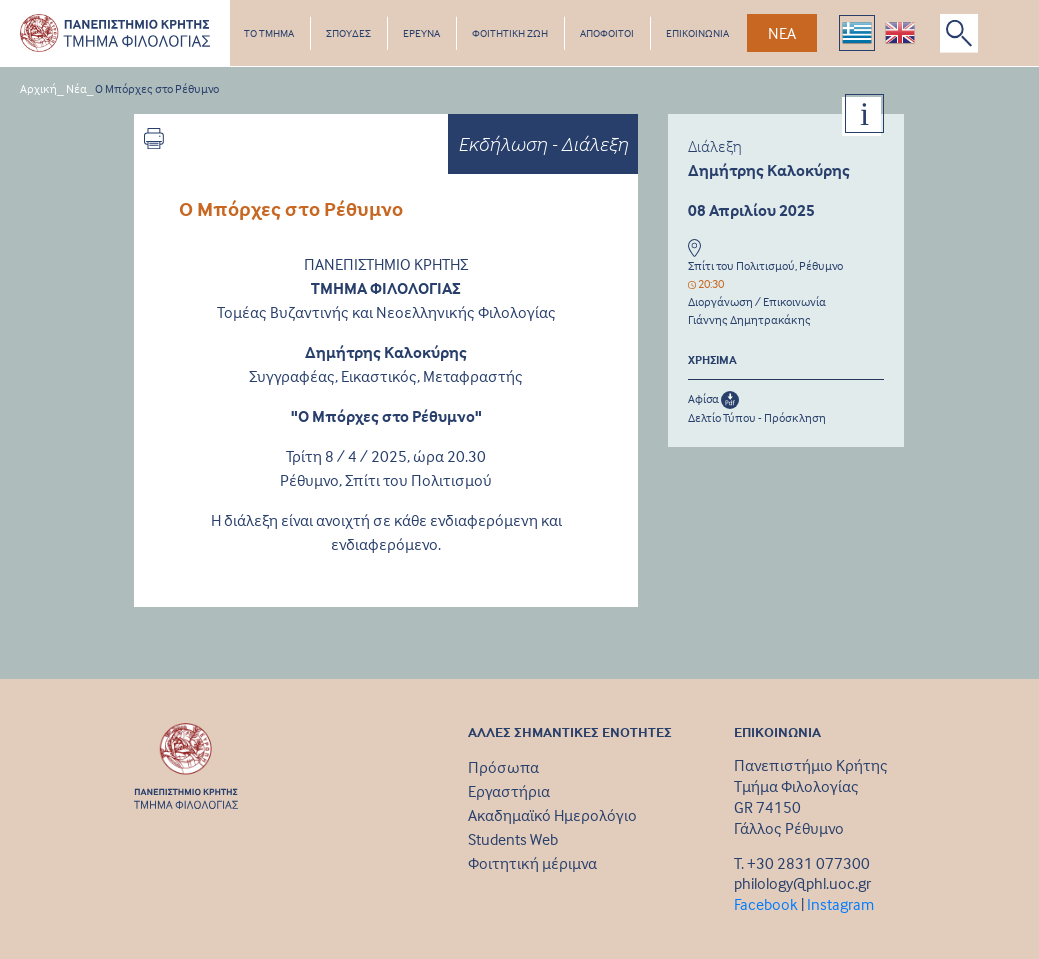  I want to click on Εργαστήρια, so click(509, 791).